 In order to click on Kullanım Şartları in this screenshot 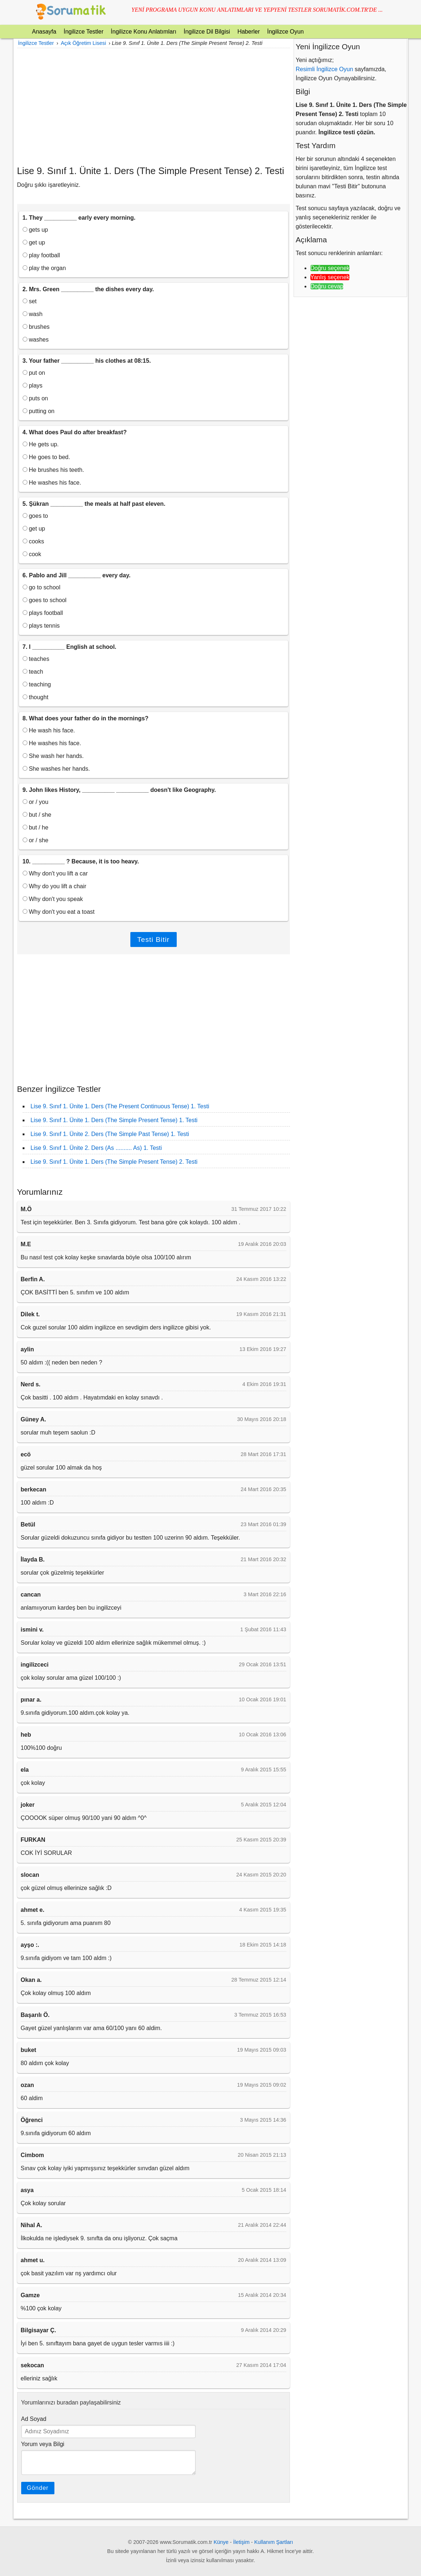, I will do `click(273, 2542)`.